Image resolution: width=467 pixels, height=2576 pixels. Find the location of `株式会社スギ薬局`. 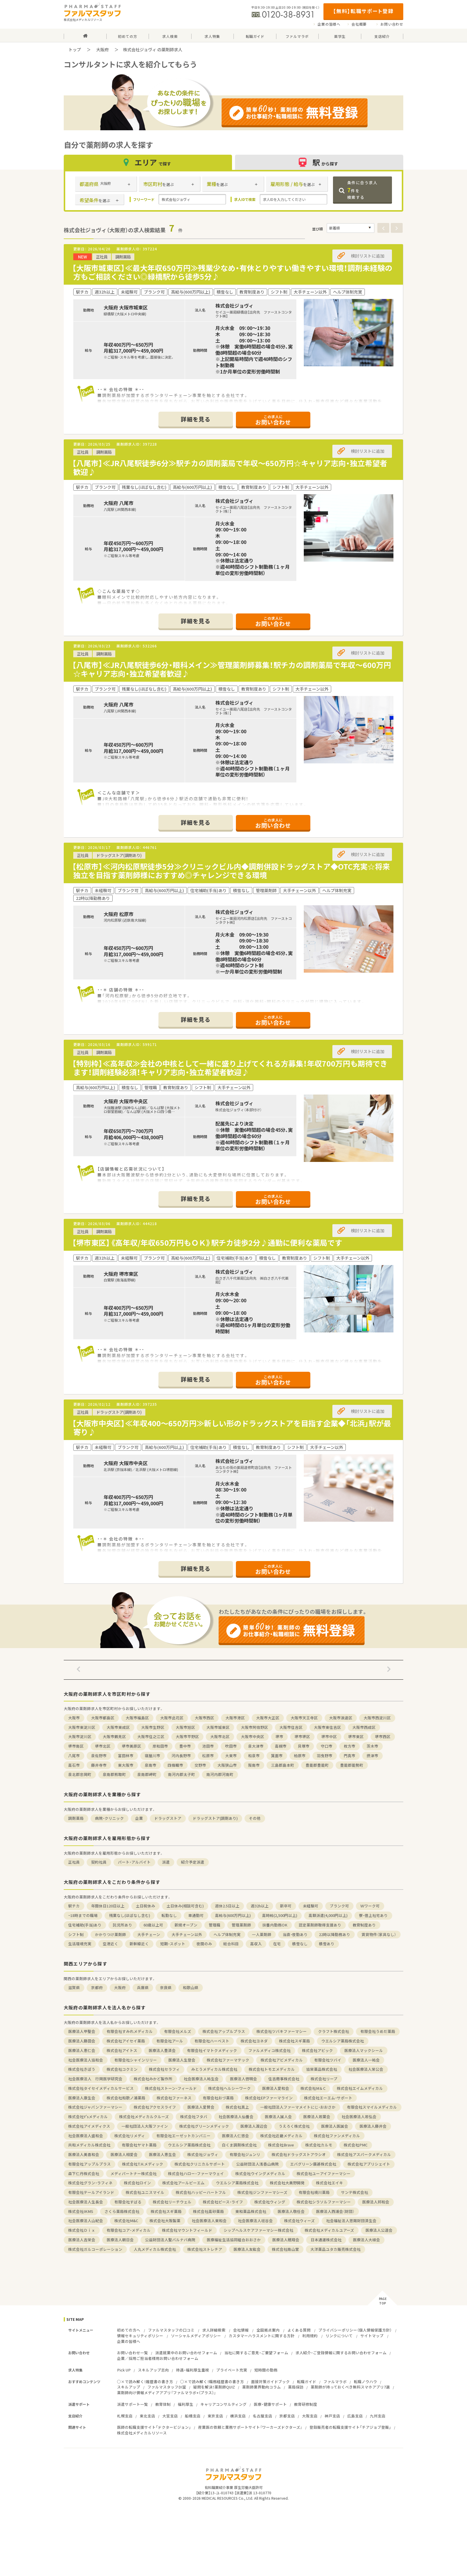

株式会社スギ薬局 is located at coordinates (294, 2041).